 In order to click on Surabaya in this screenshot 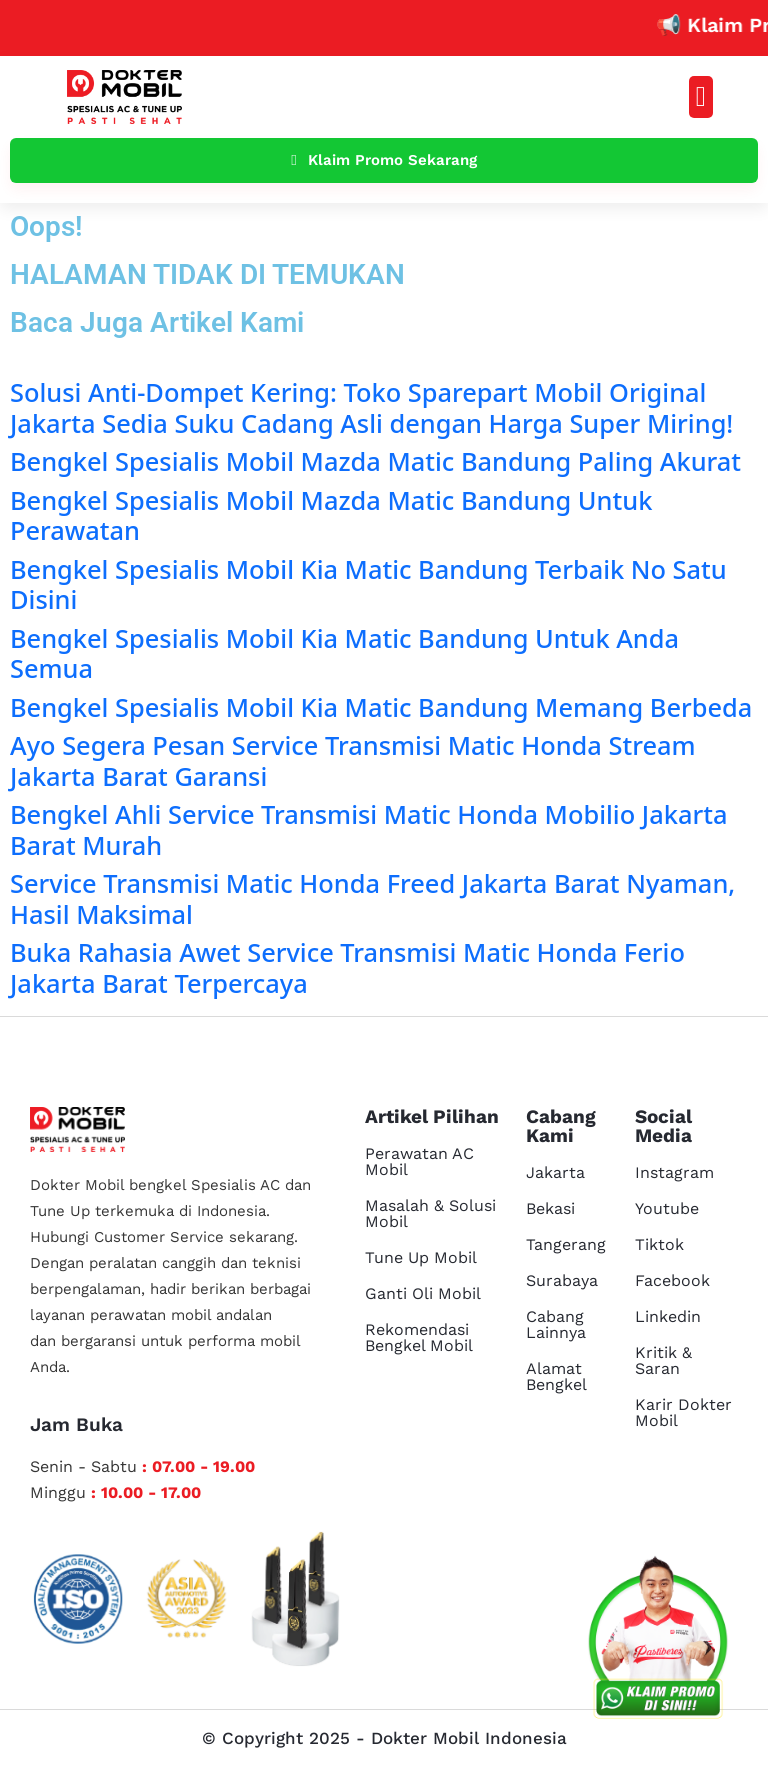, I will do `click(562, 1280)`.